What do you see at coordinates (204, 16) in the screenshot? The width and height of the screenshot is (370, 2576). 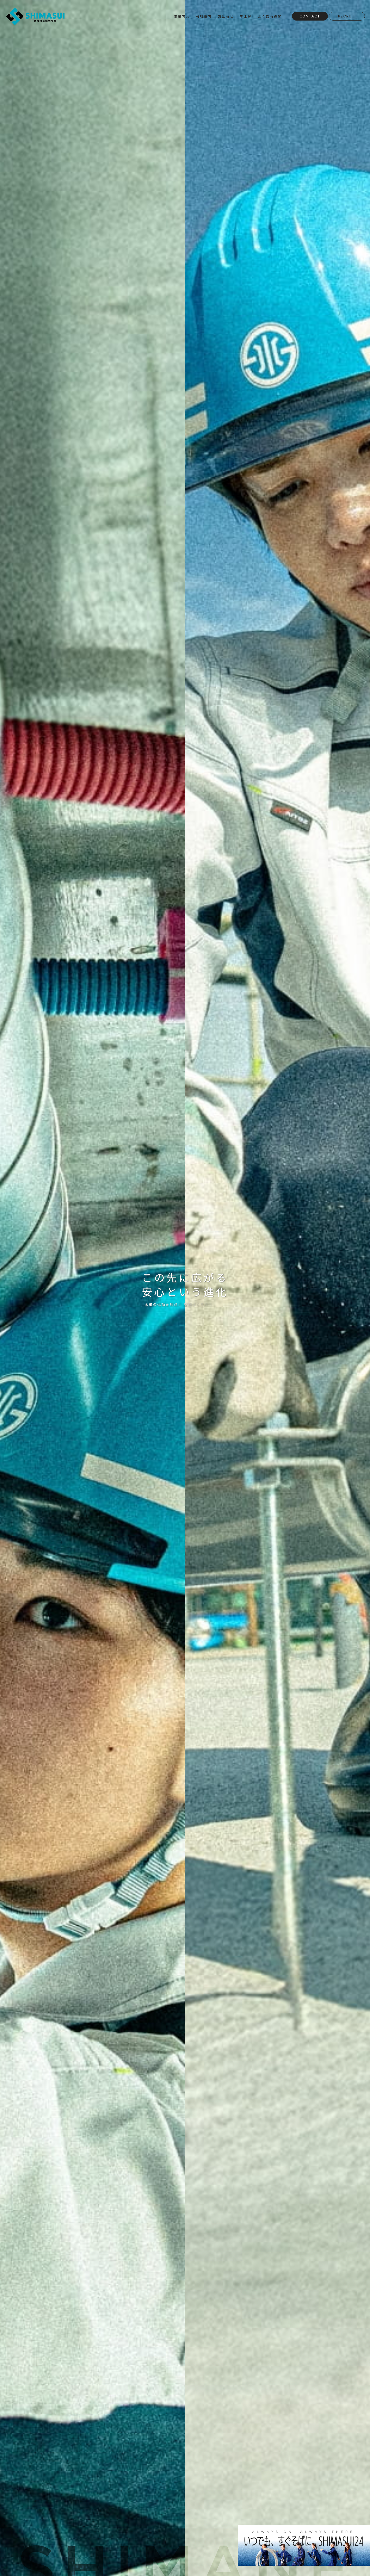 I see `会社案内` at bounding box center [204, 16].